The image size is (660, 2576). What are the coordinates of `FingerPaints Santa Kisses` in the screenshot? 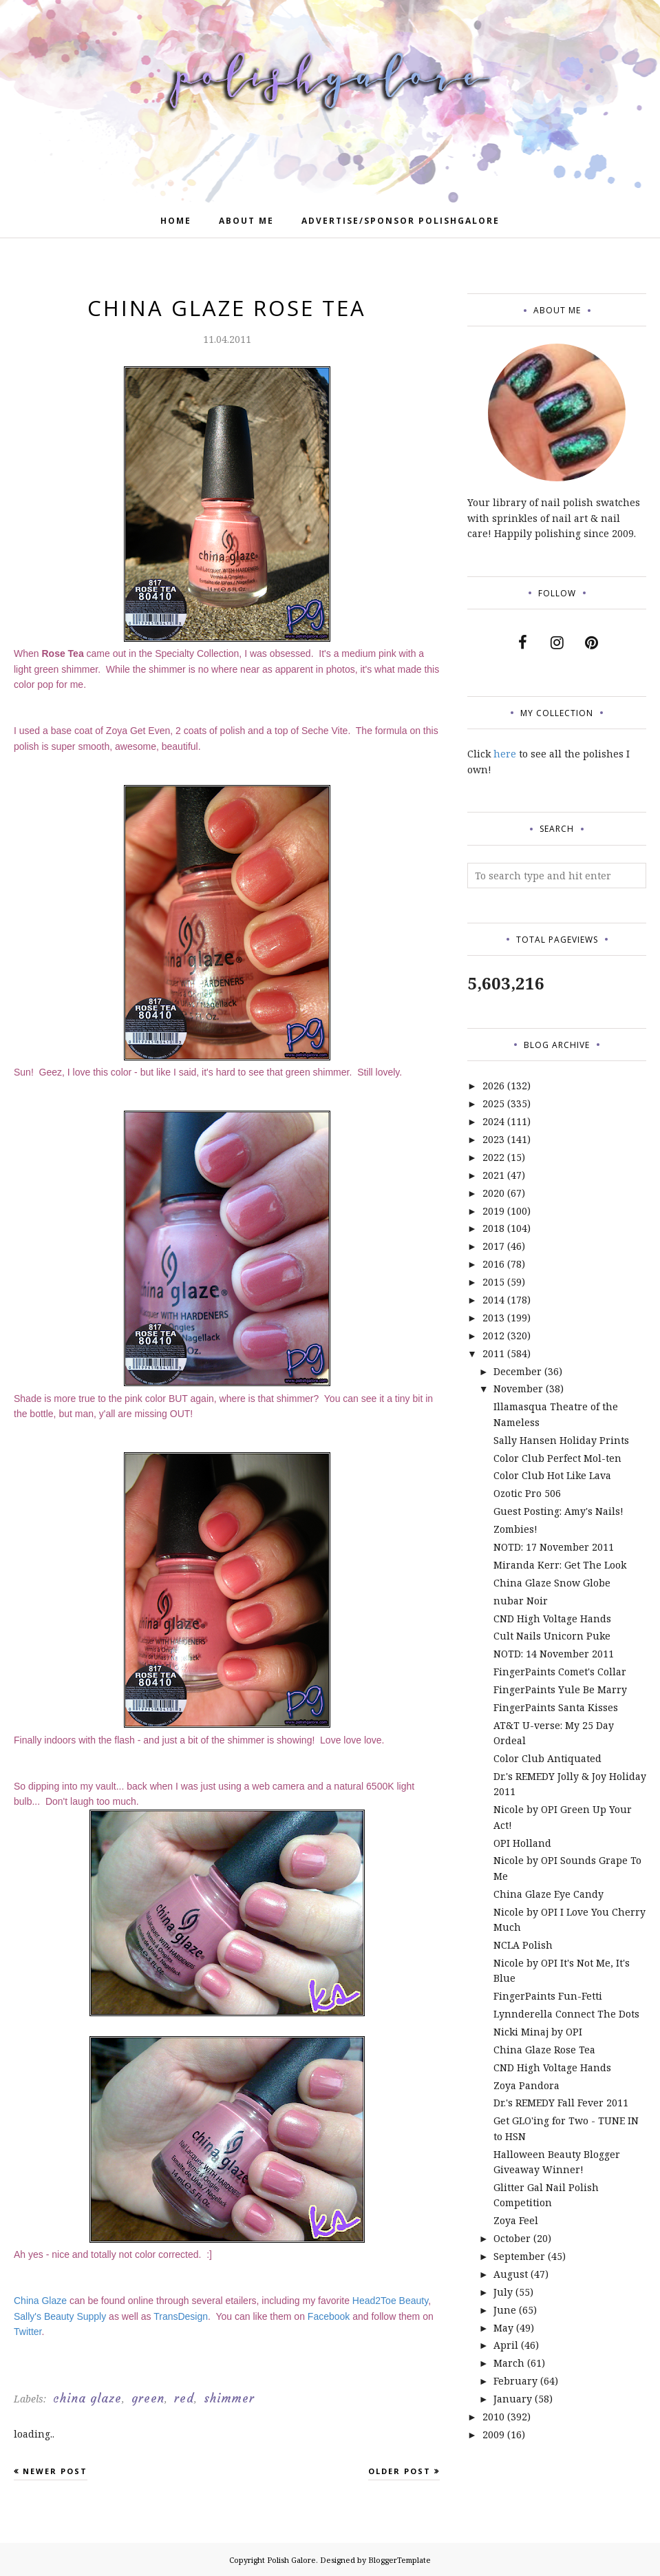 It's located at (555, 1707).